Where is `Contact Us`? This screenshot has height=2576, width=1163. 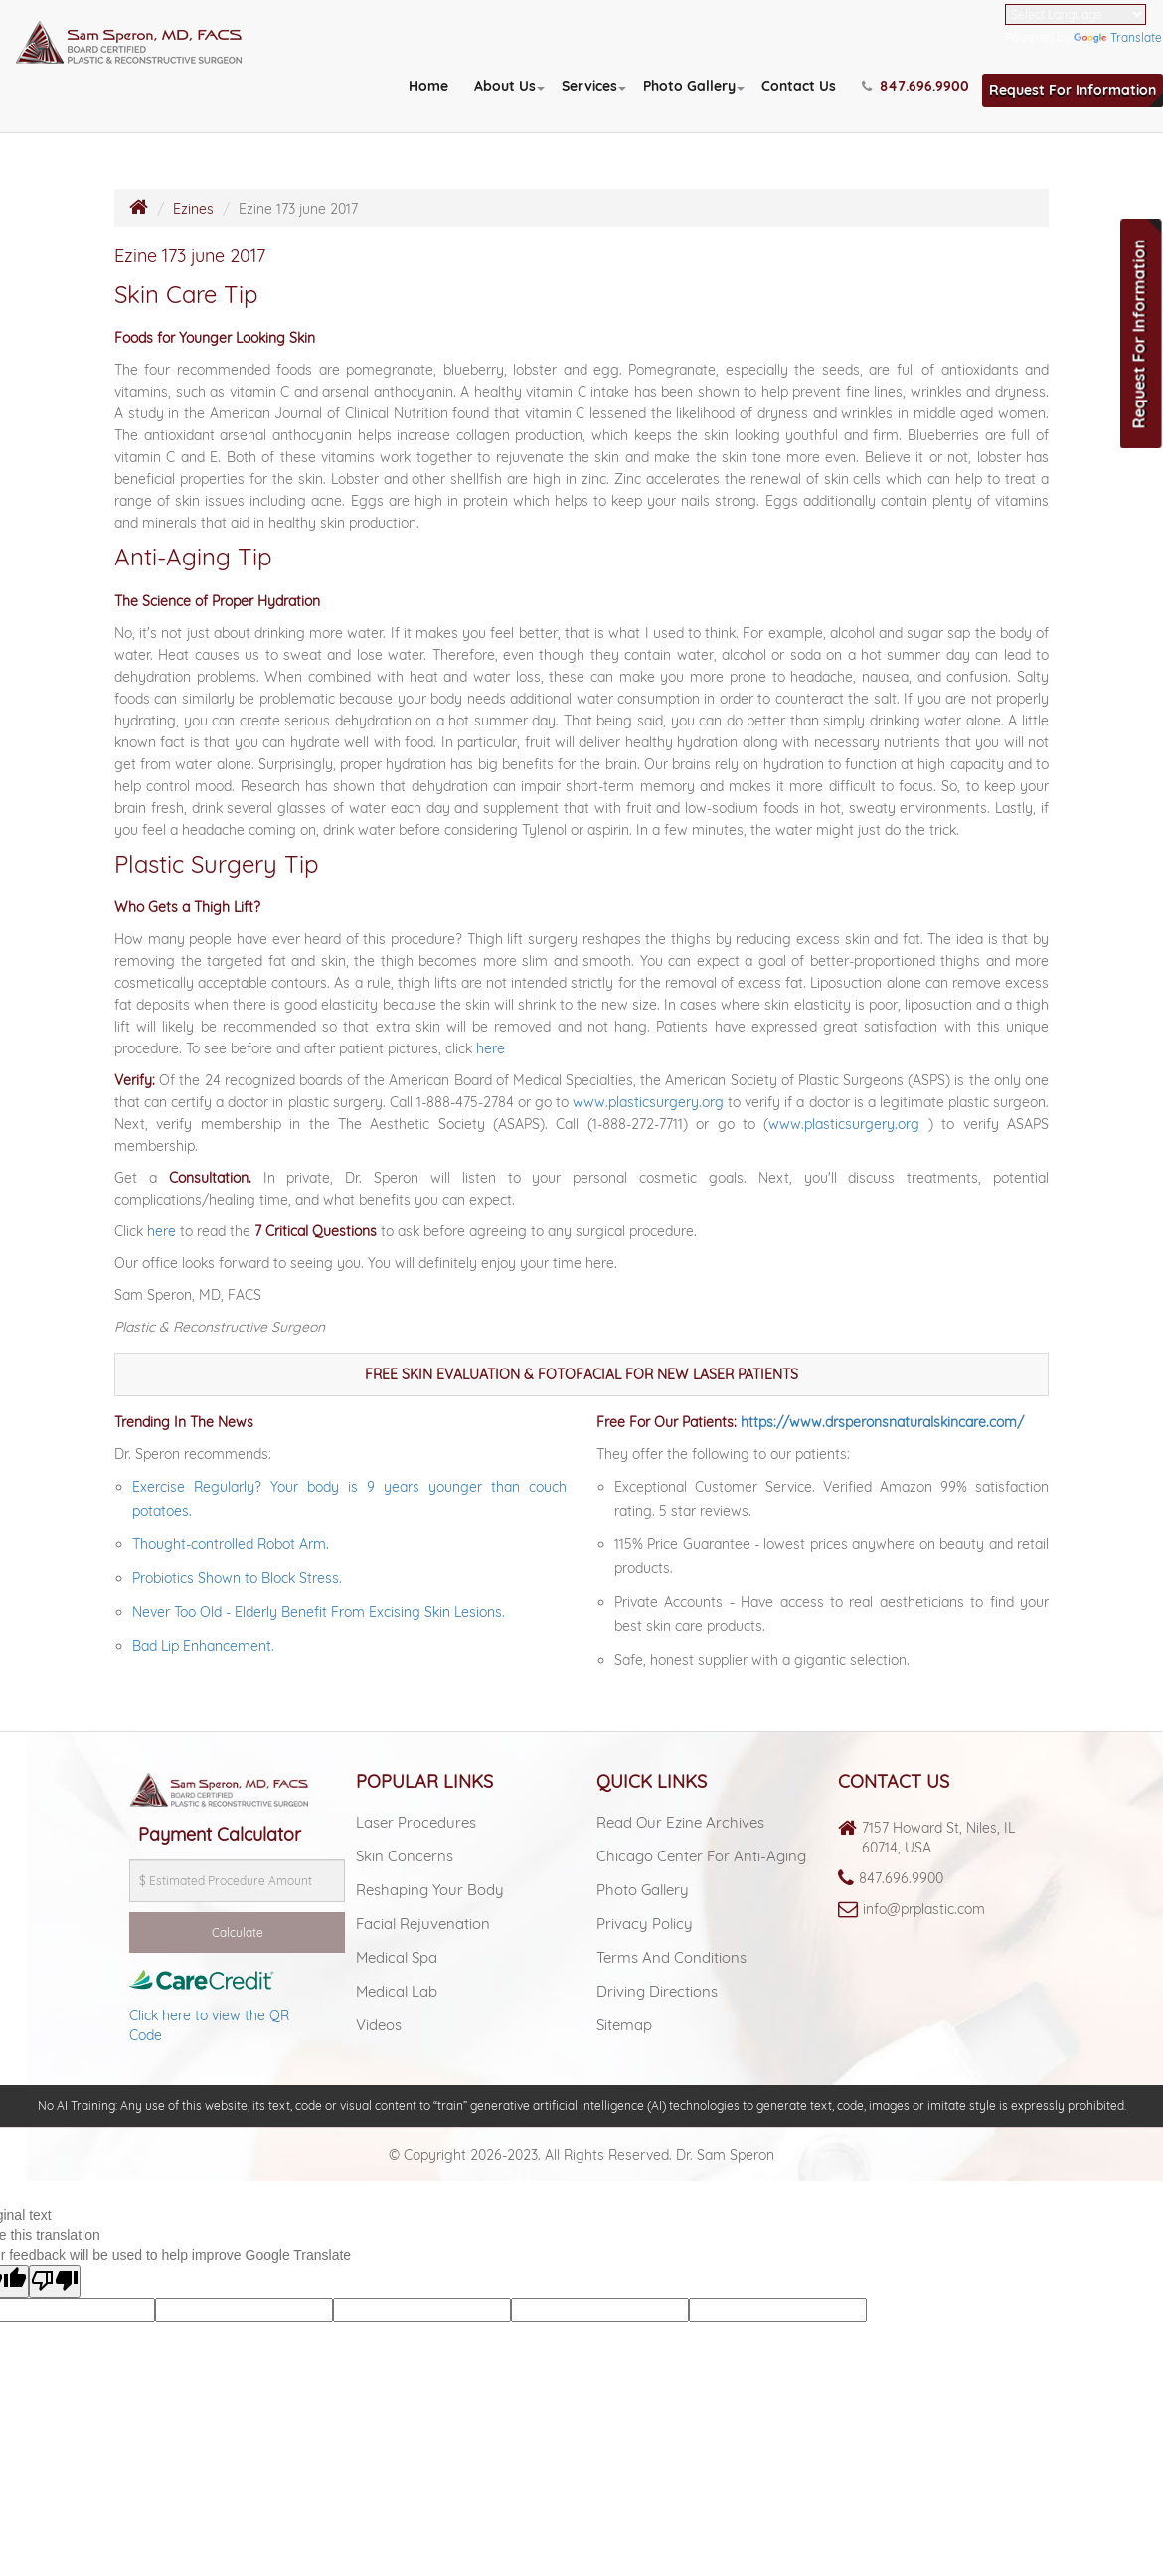 Contact Us is located at coordinates (798, 86).